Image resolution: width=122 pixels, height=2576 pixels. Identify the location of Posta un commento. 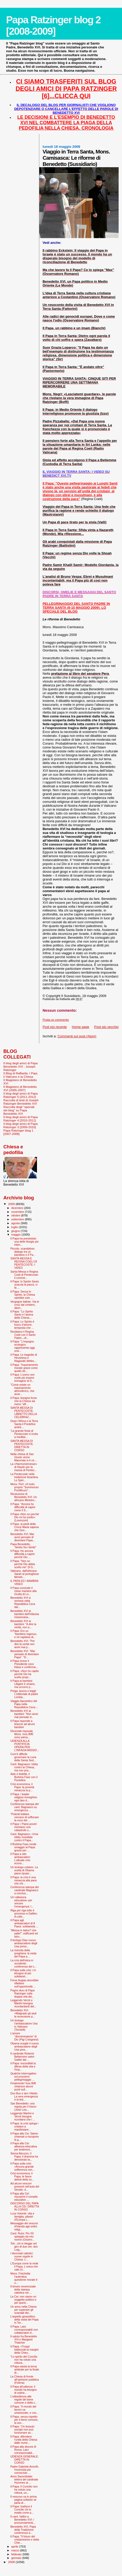
(56, 1019).